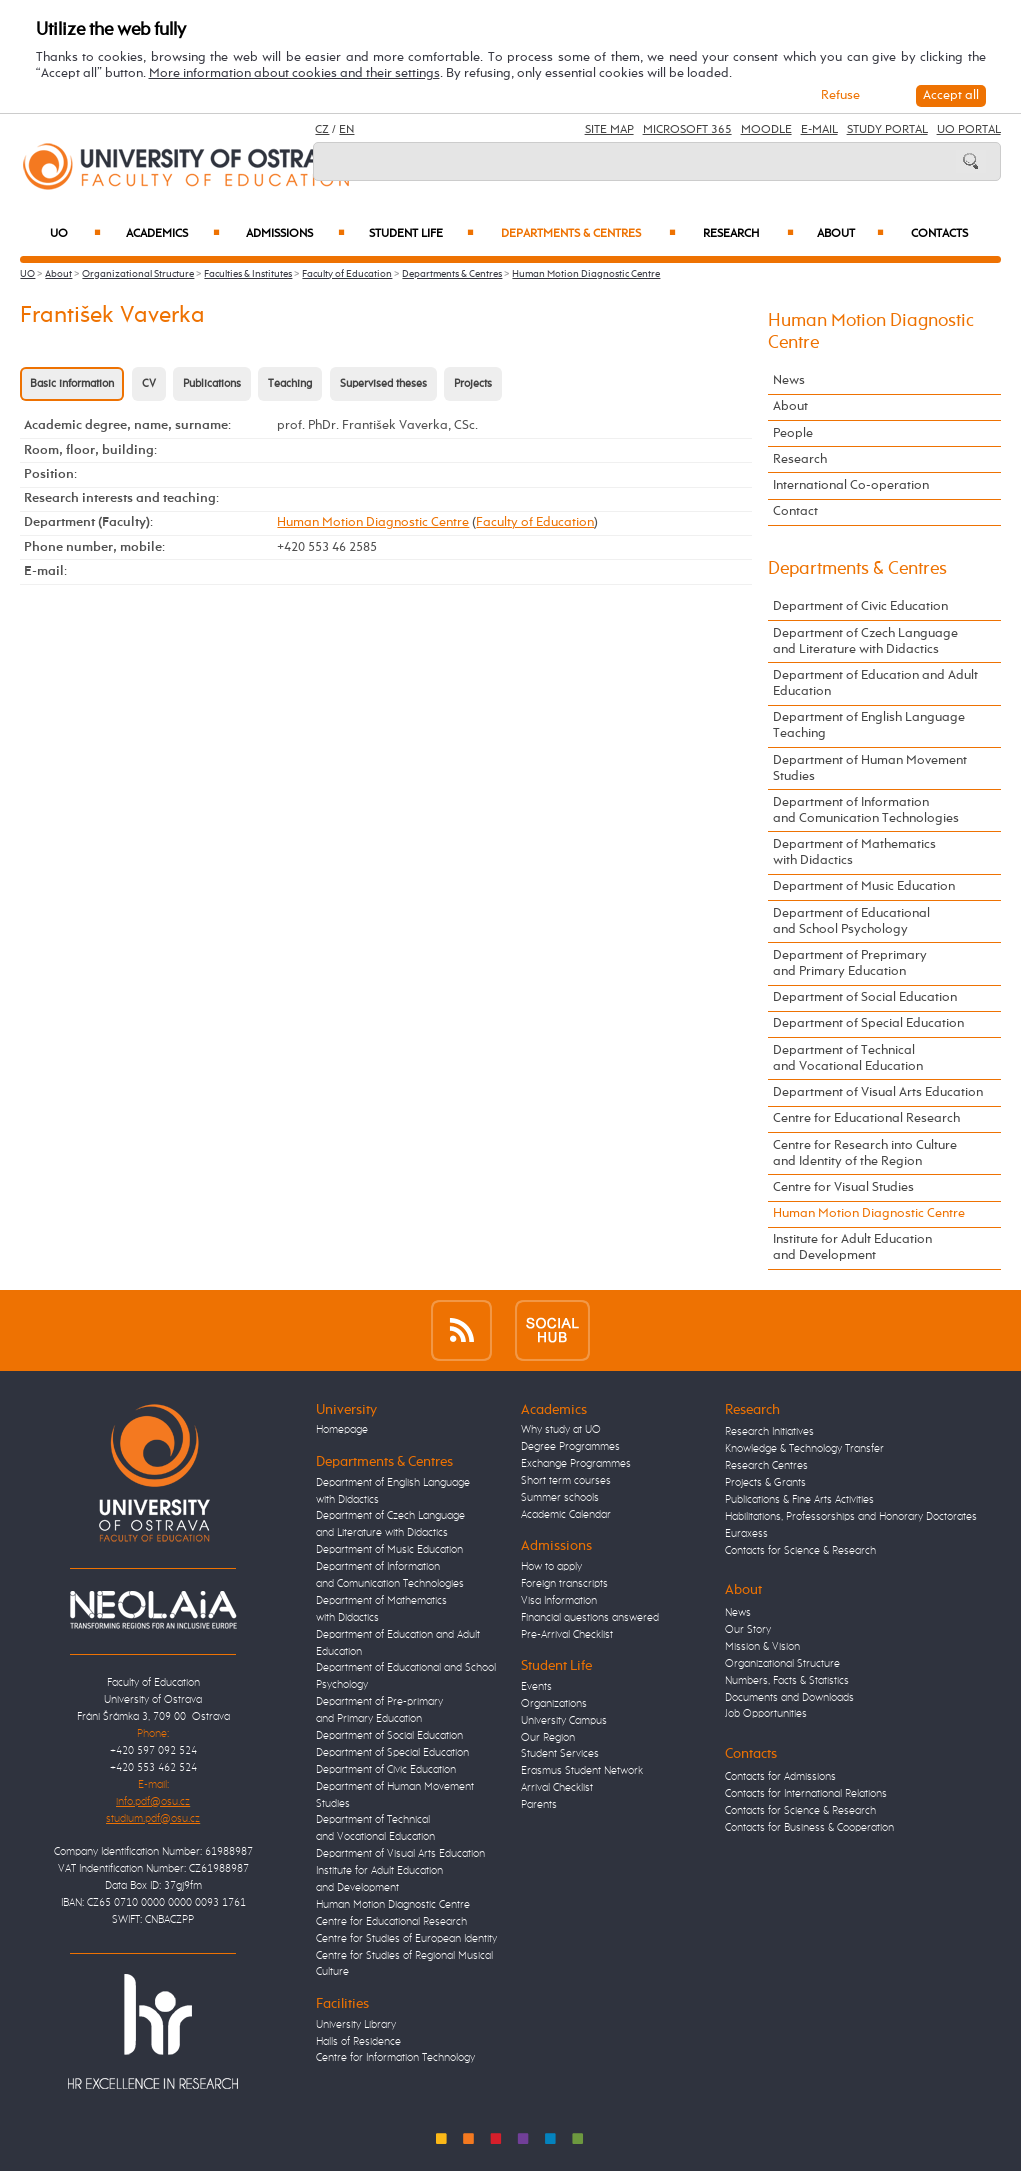 Image resolution: width=1021 pixels, height=2171 pixels. What do you see at coordinates (212, 384) in the screenshot?
I see `Publications` at bounding box center [212, 384].